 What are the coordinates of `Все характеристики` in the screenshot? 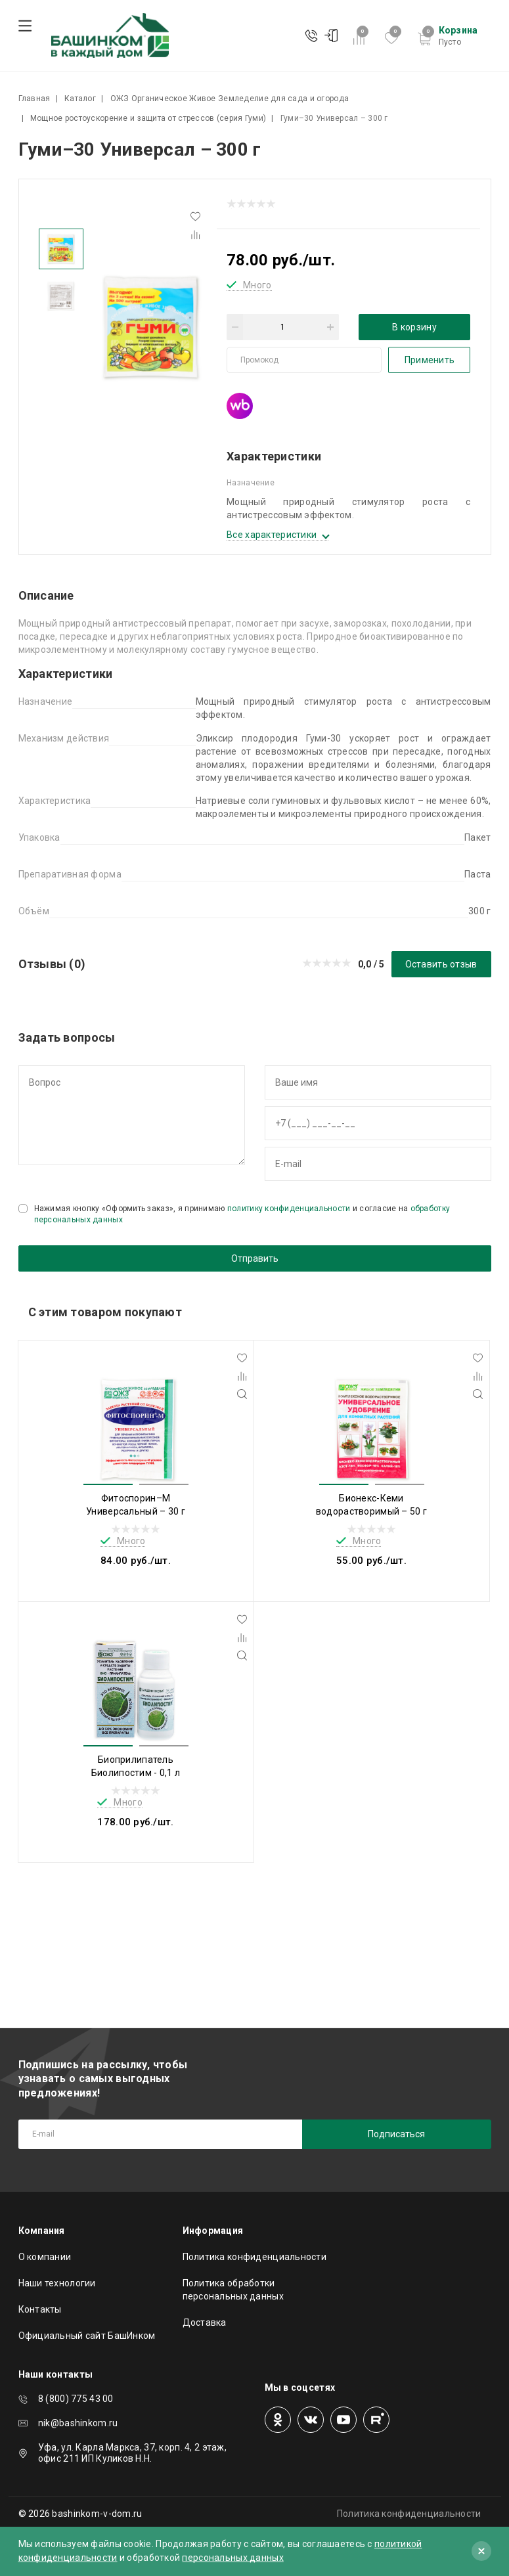 It's located at (272, 534).